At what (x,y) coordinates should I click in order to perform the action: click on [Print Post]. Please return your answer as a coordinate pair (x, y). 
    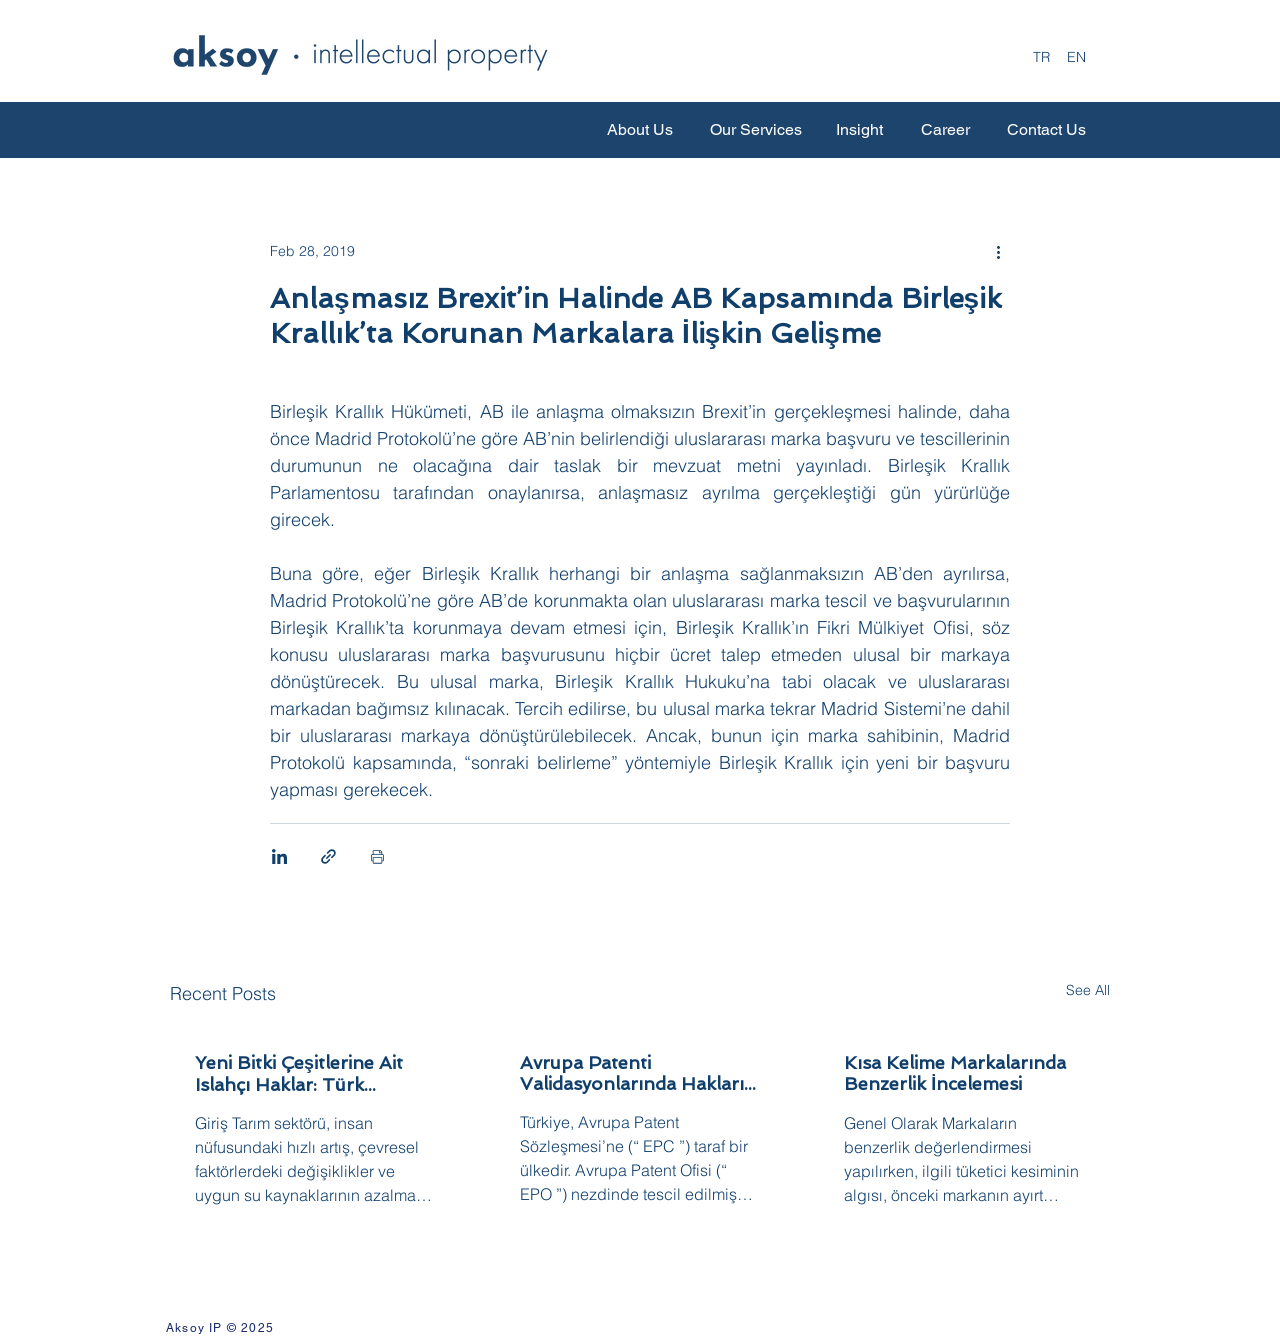
    Looking at the image, I should click on (377, 856).